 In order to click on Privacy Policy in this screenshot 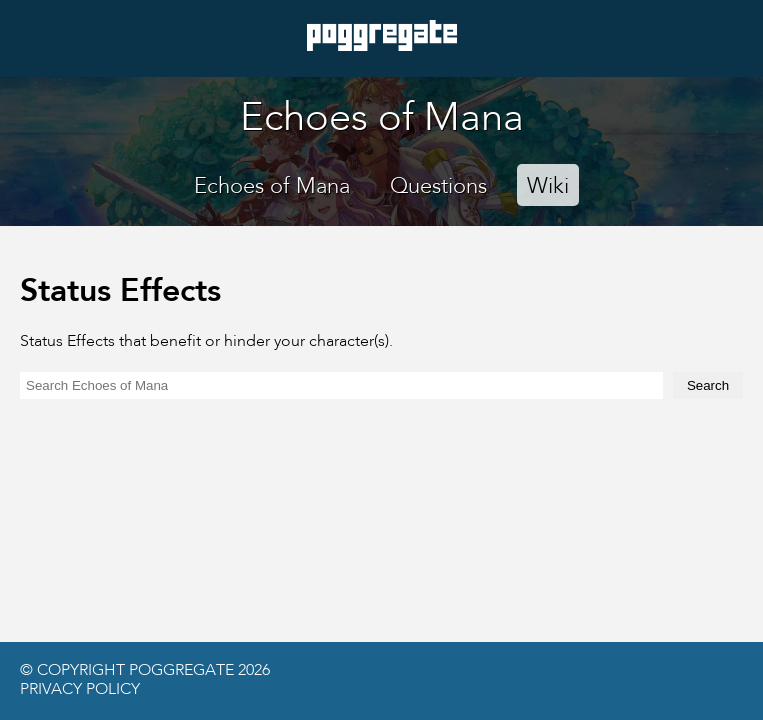, I will do `click(80, 690)`.